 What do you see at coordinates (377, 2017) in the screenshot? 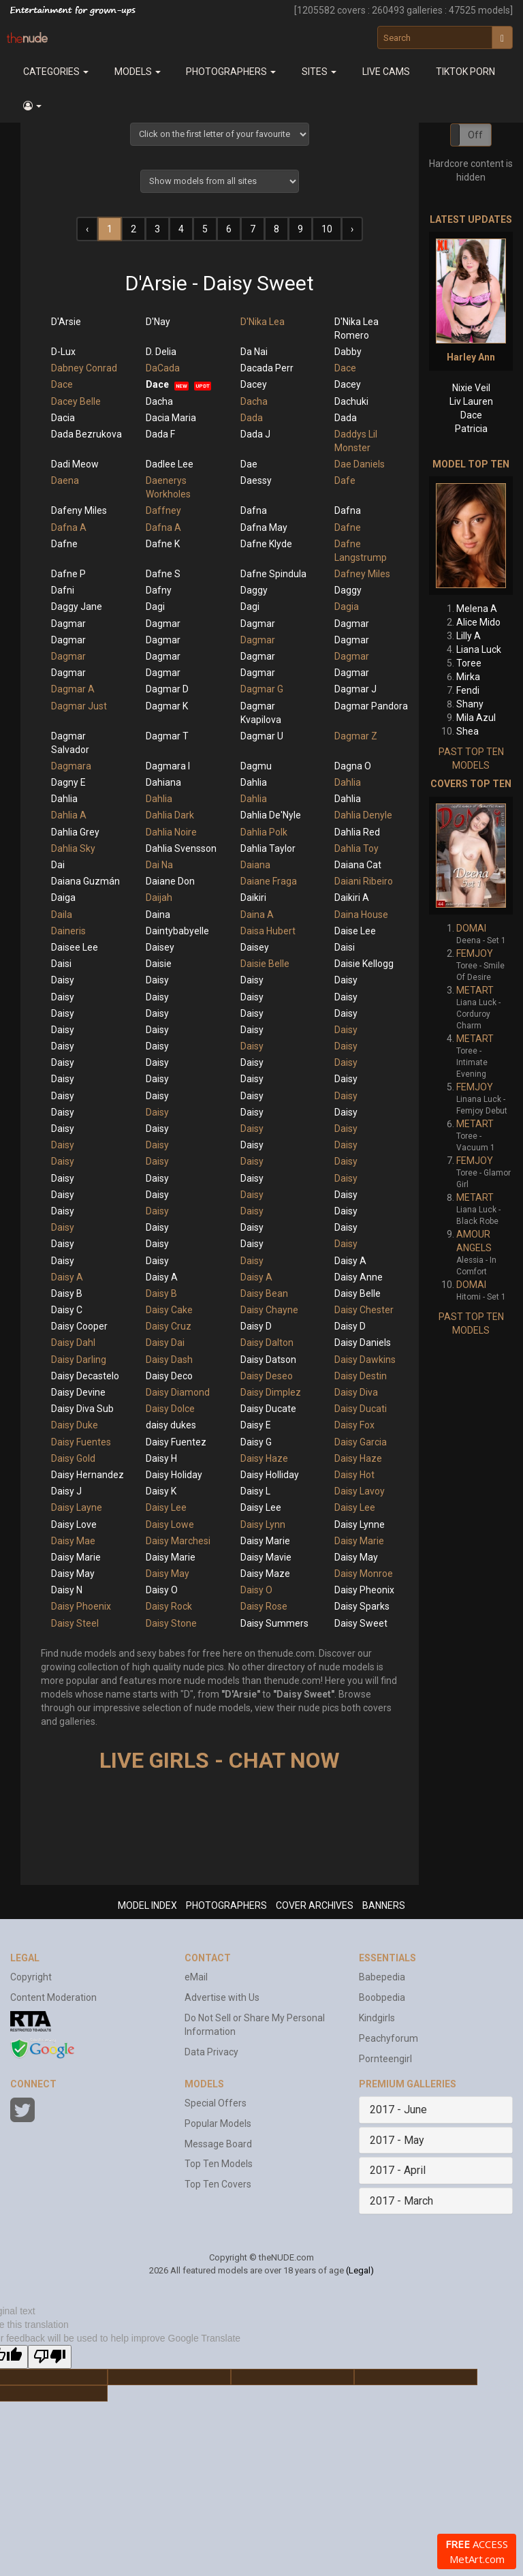
I see `Kindgirls` at bounding box center [377, 2017].